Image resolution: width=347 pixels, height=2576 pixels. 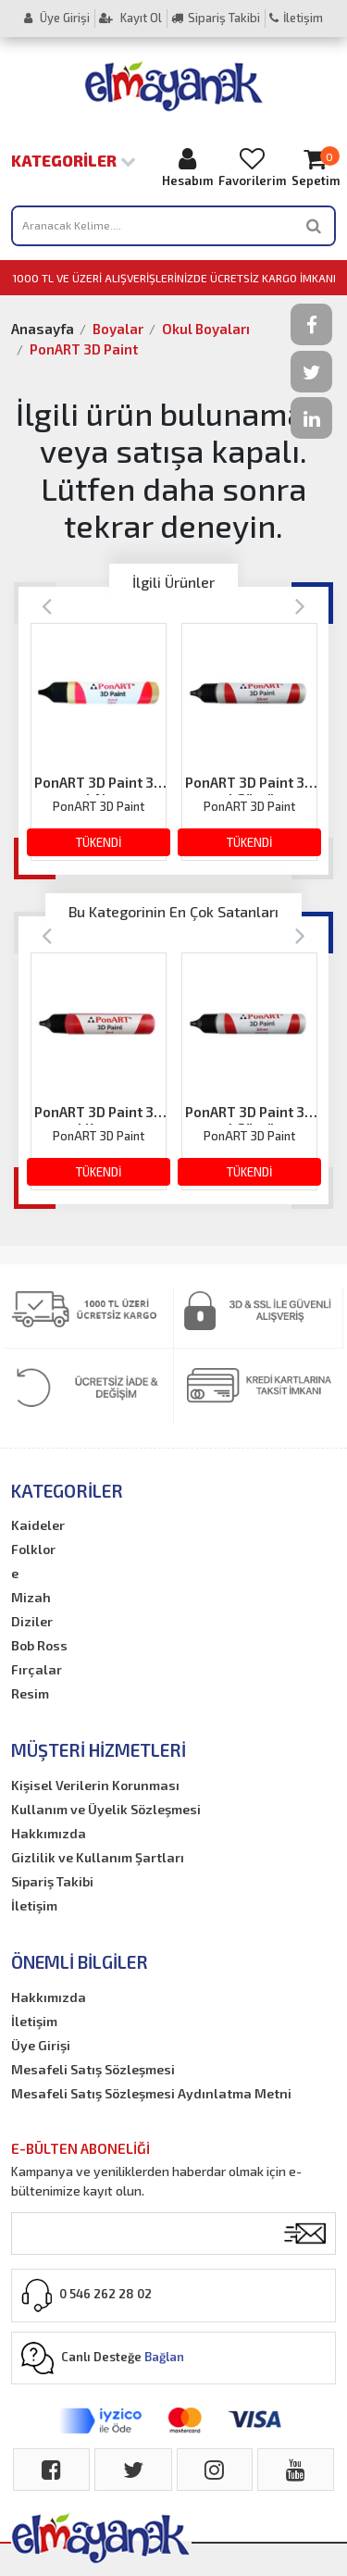 I want to click on Kategoriler, so click(x=73, y=160).